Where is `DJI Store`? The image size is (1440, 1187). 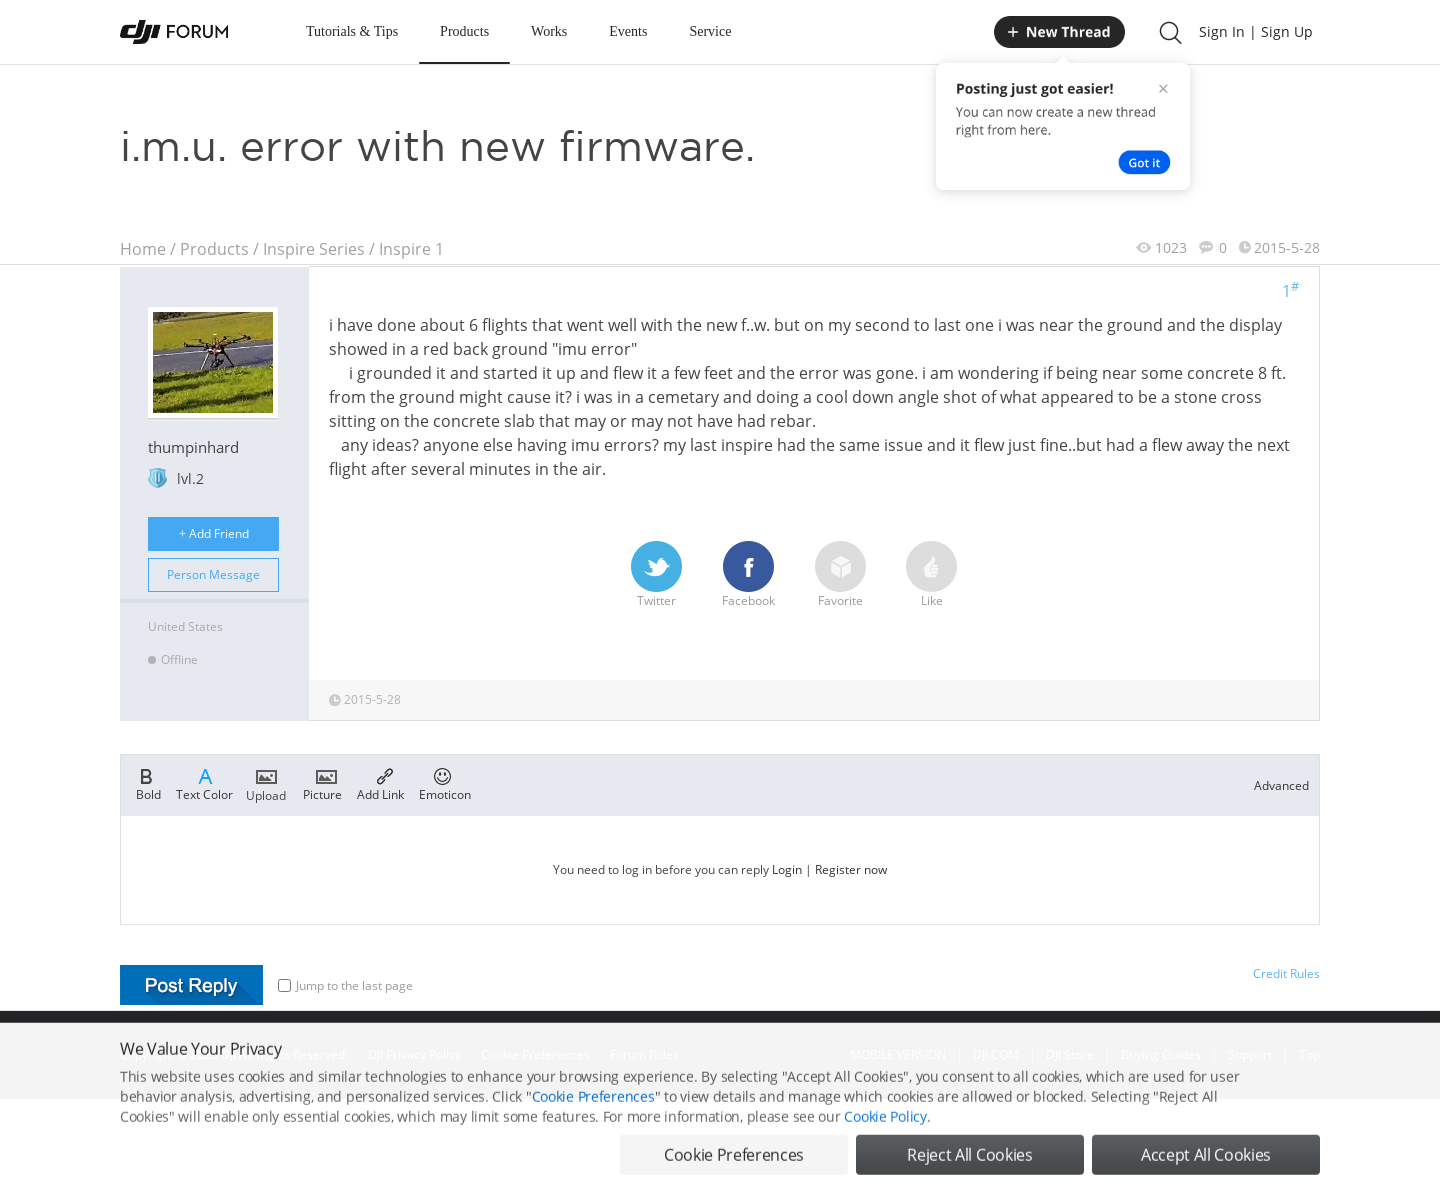 DJI Store is located at coordinates (1070, 1054).